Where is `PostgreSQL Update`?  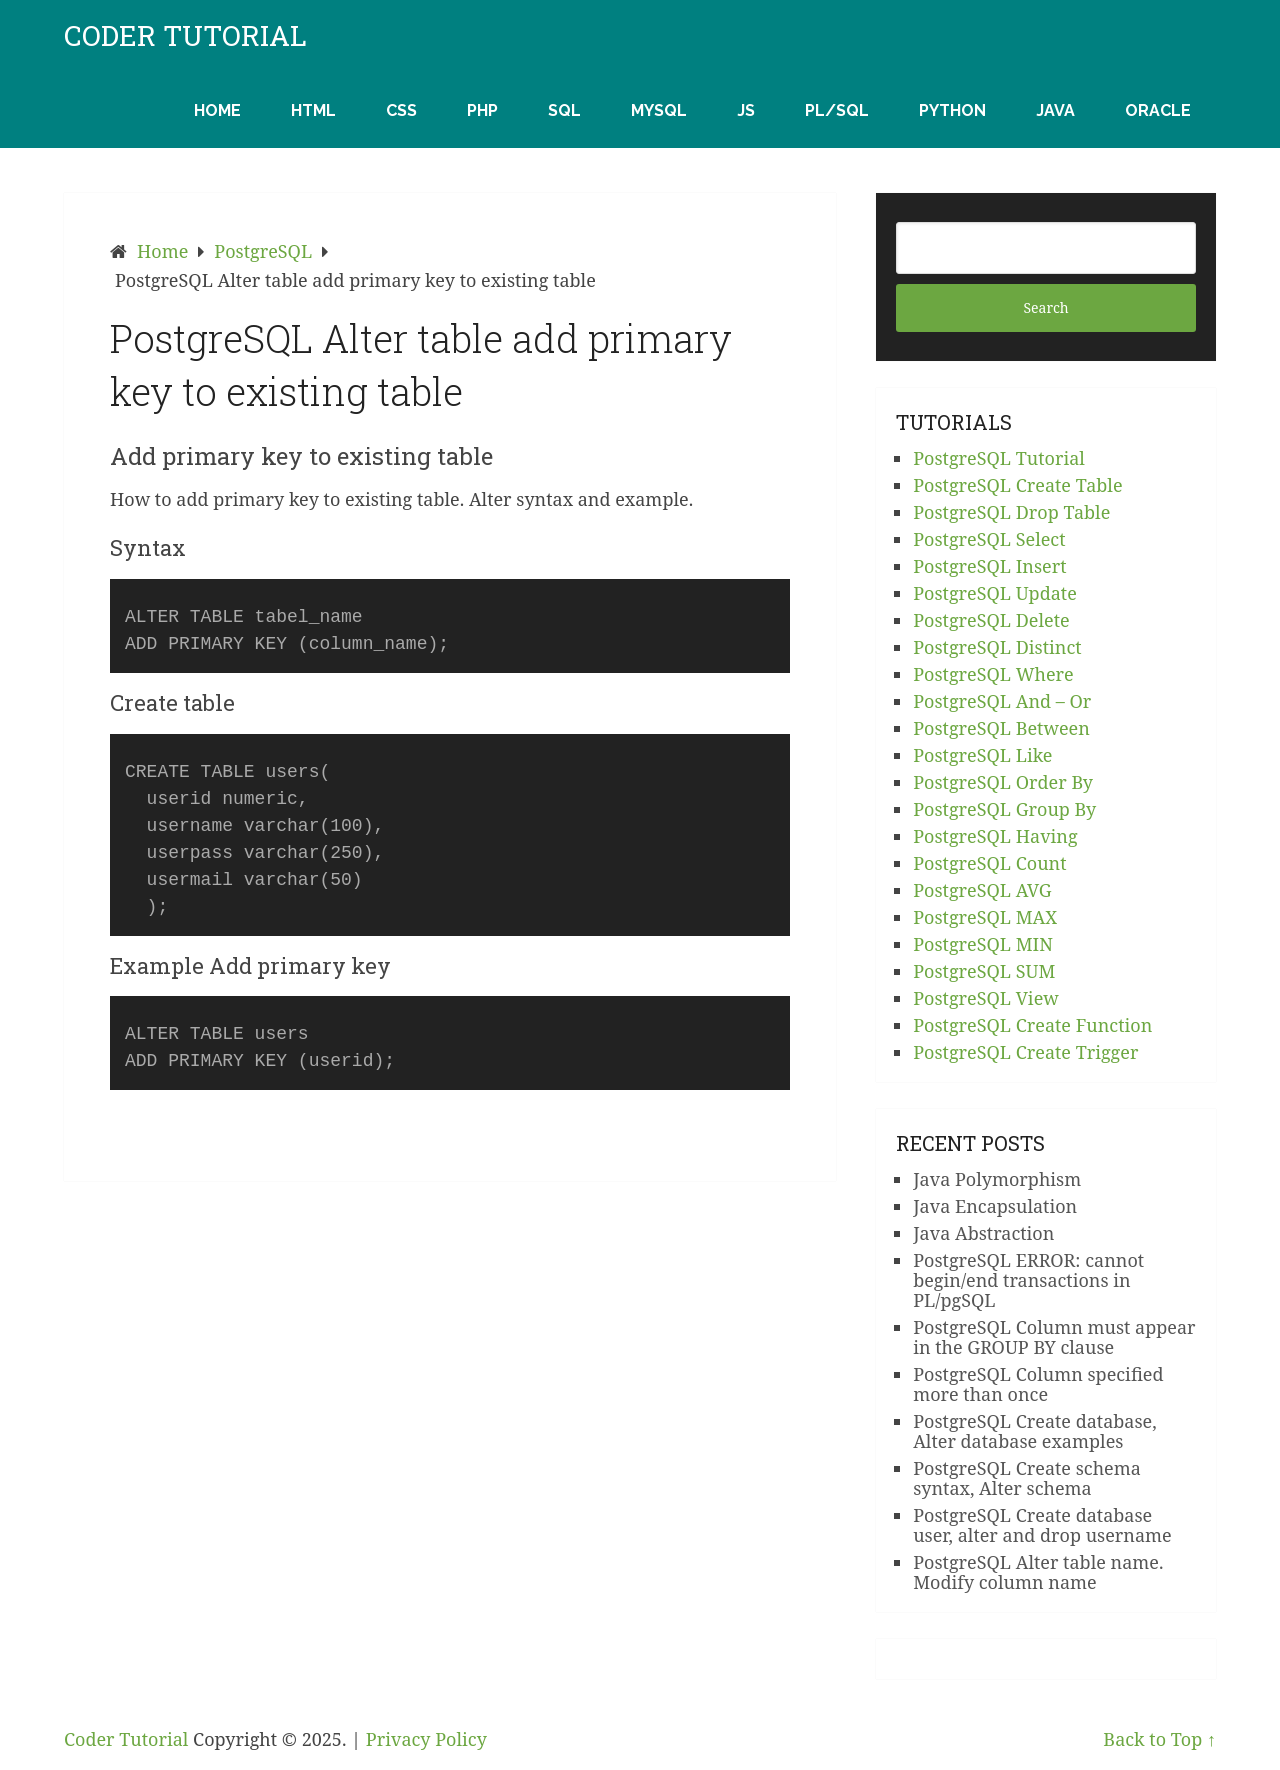 PostgreSQL Update is located at coordinates (995, 593).